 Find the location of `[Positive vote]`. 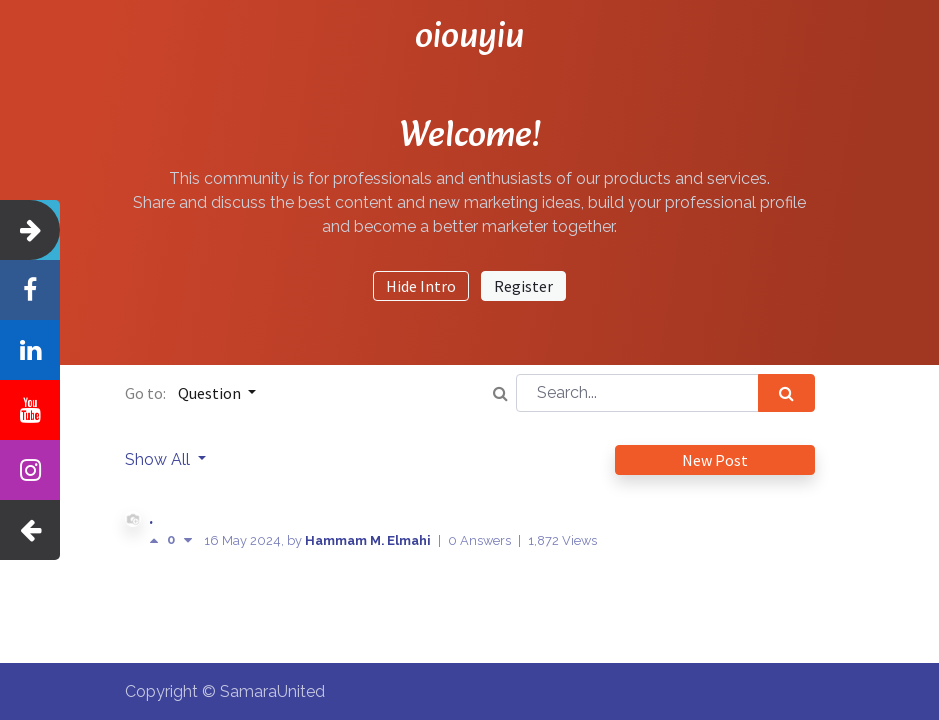

[Positive vote] is located at coordinates (158, 540).